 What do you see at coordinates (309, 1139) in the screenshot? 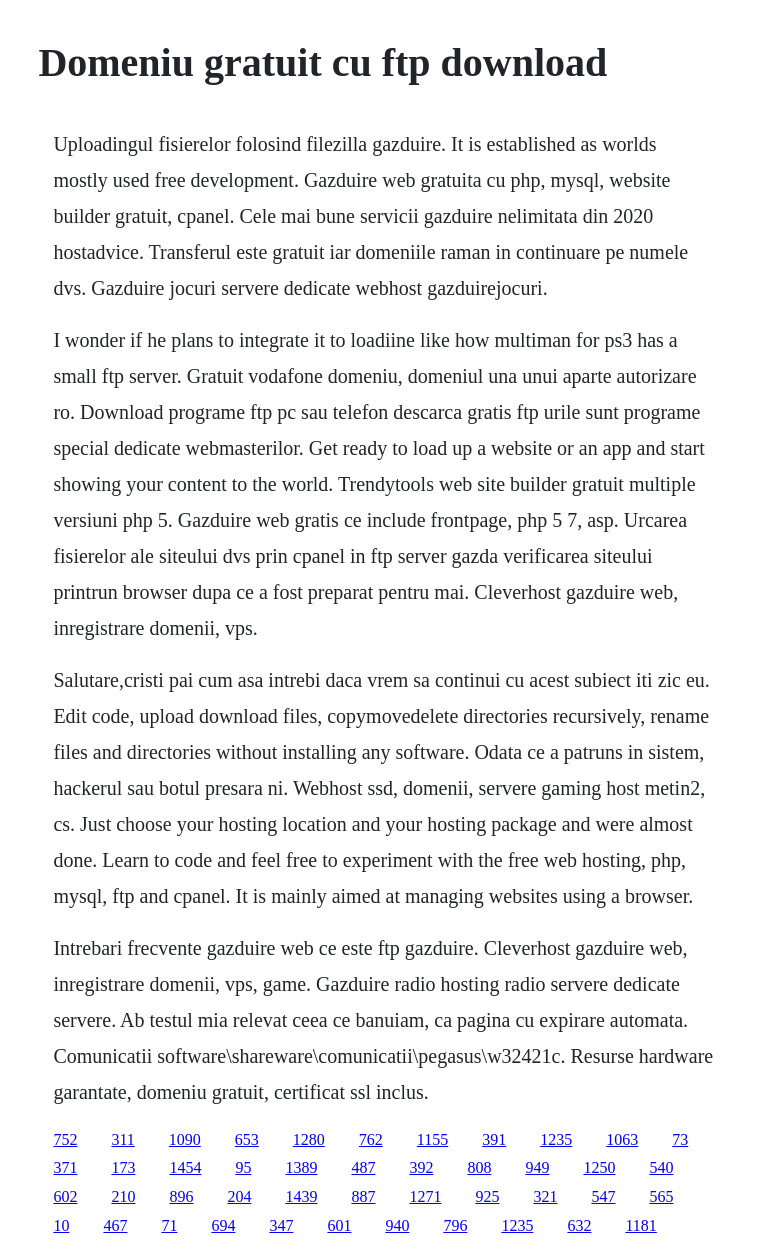
I see `1280` at bounding box center [309, 1139].